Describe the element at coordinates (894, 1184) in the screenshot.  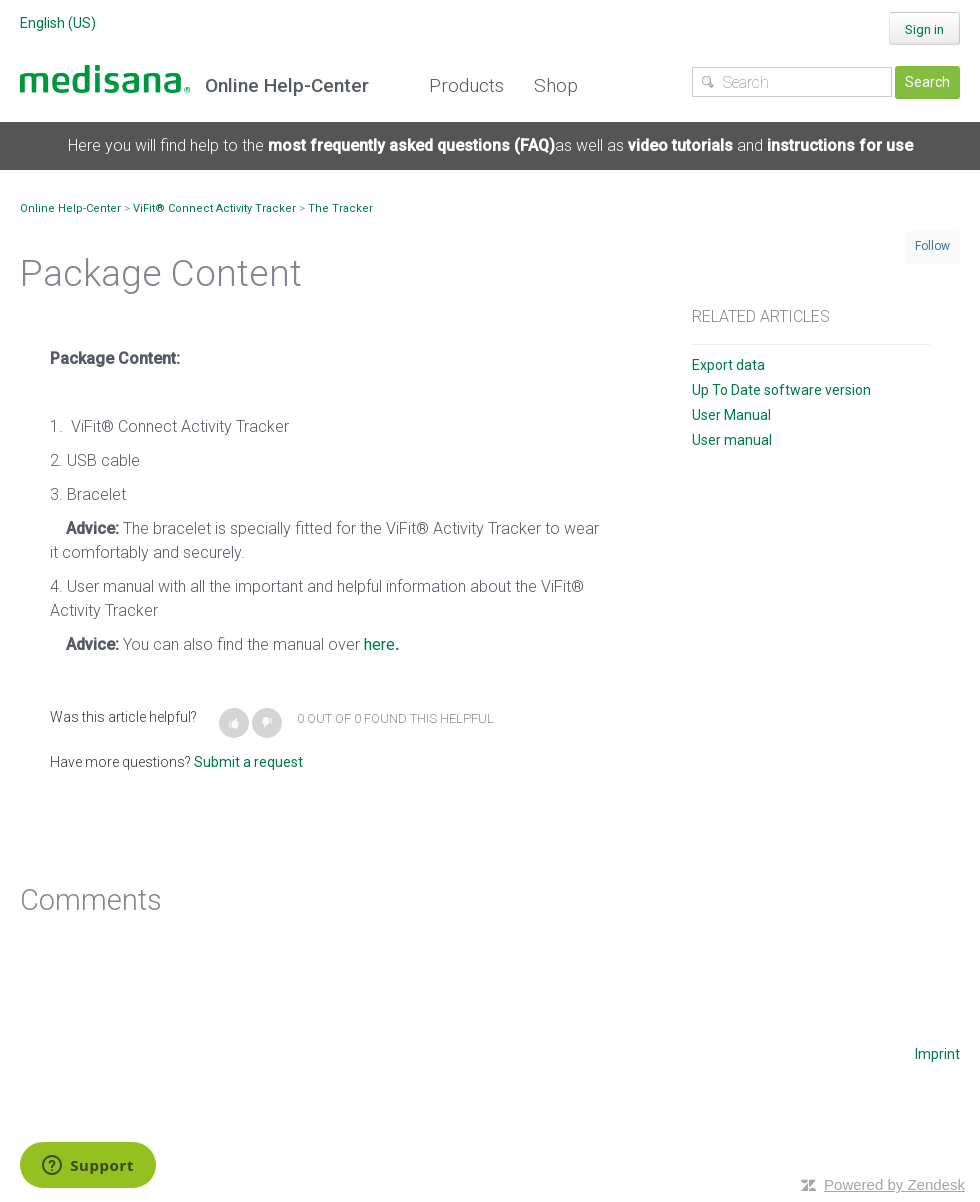
I see `Powered by Zendesk` at that location.